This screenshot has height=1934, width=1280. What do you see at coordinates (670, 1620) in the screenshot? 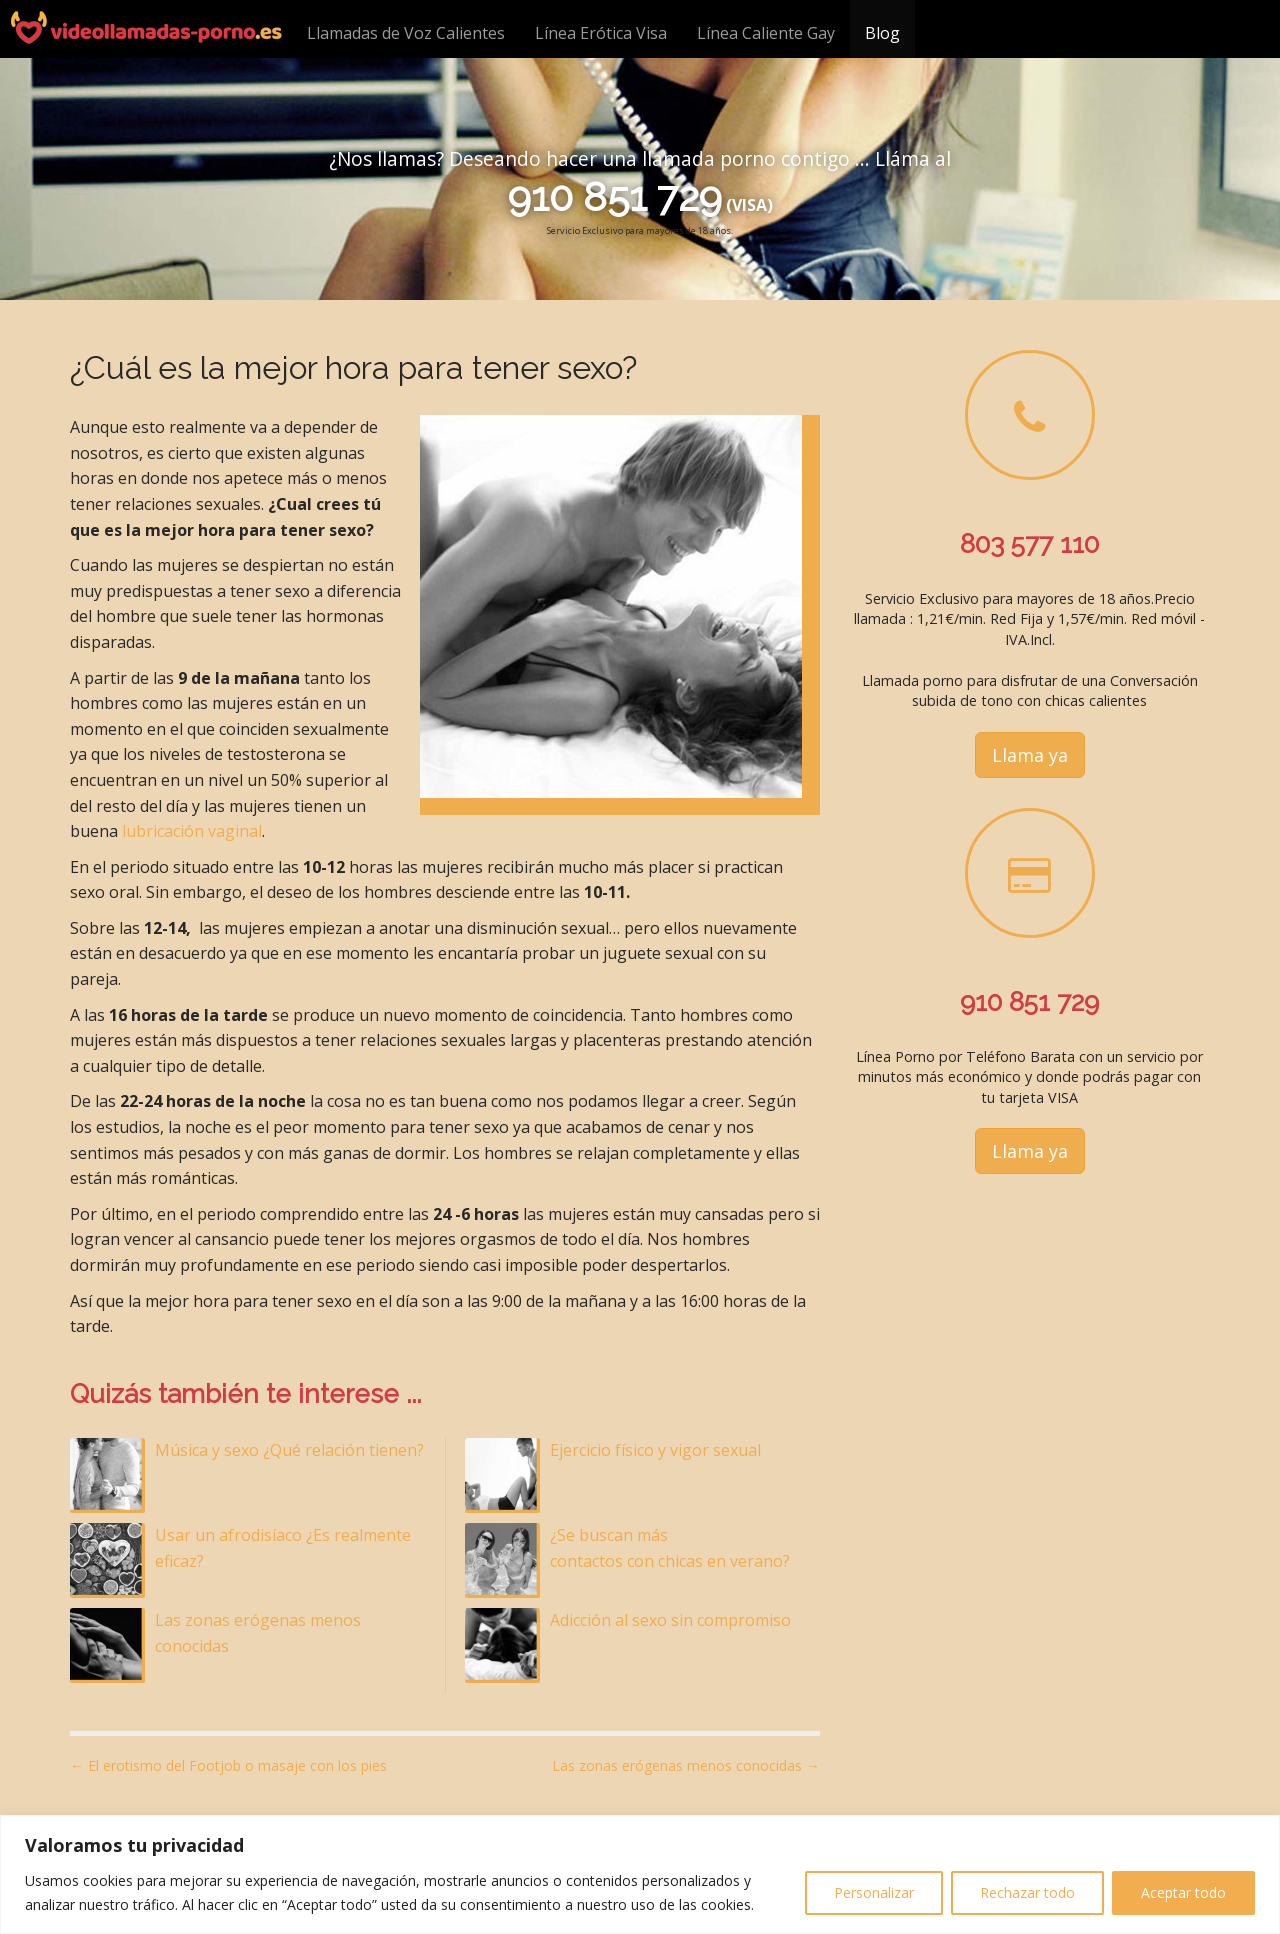
I see `Adicción al sexo sin compromiso` at bounding box center [670, 1620].